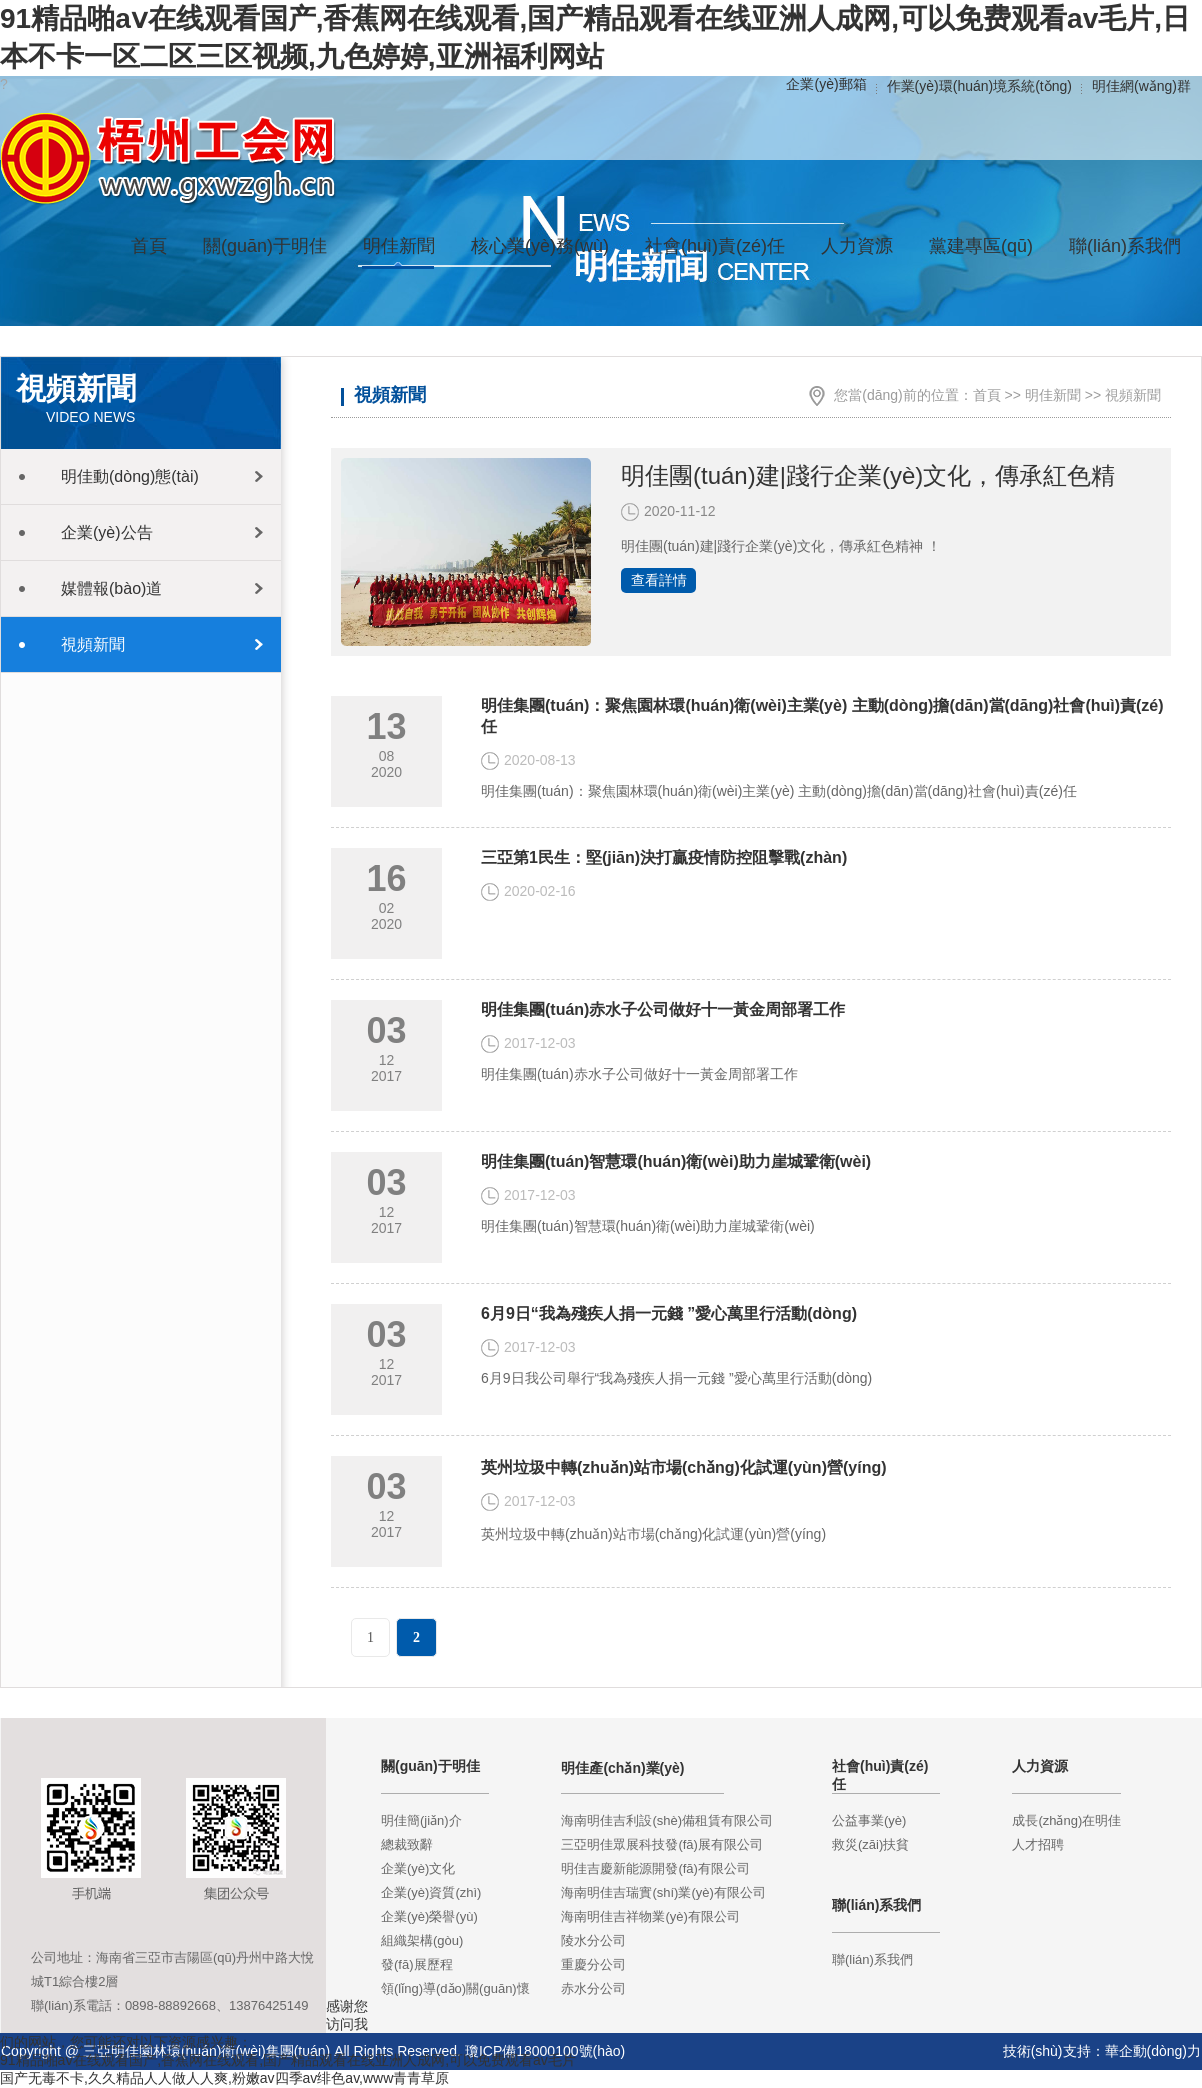 The height and width of the screenshot is (2088, 1202). Describe the element at coordinates (422, 1940) in the screenshot. I see `組織架構(gòu)` at that location.